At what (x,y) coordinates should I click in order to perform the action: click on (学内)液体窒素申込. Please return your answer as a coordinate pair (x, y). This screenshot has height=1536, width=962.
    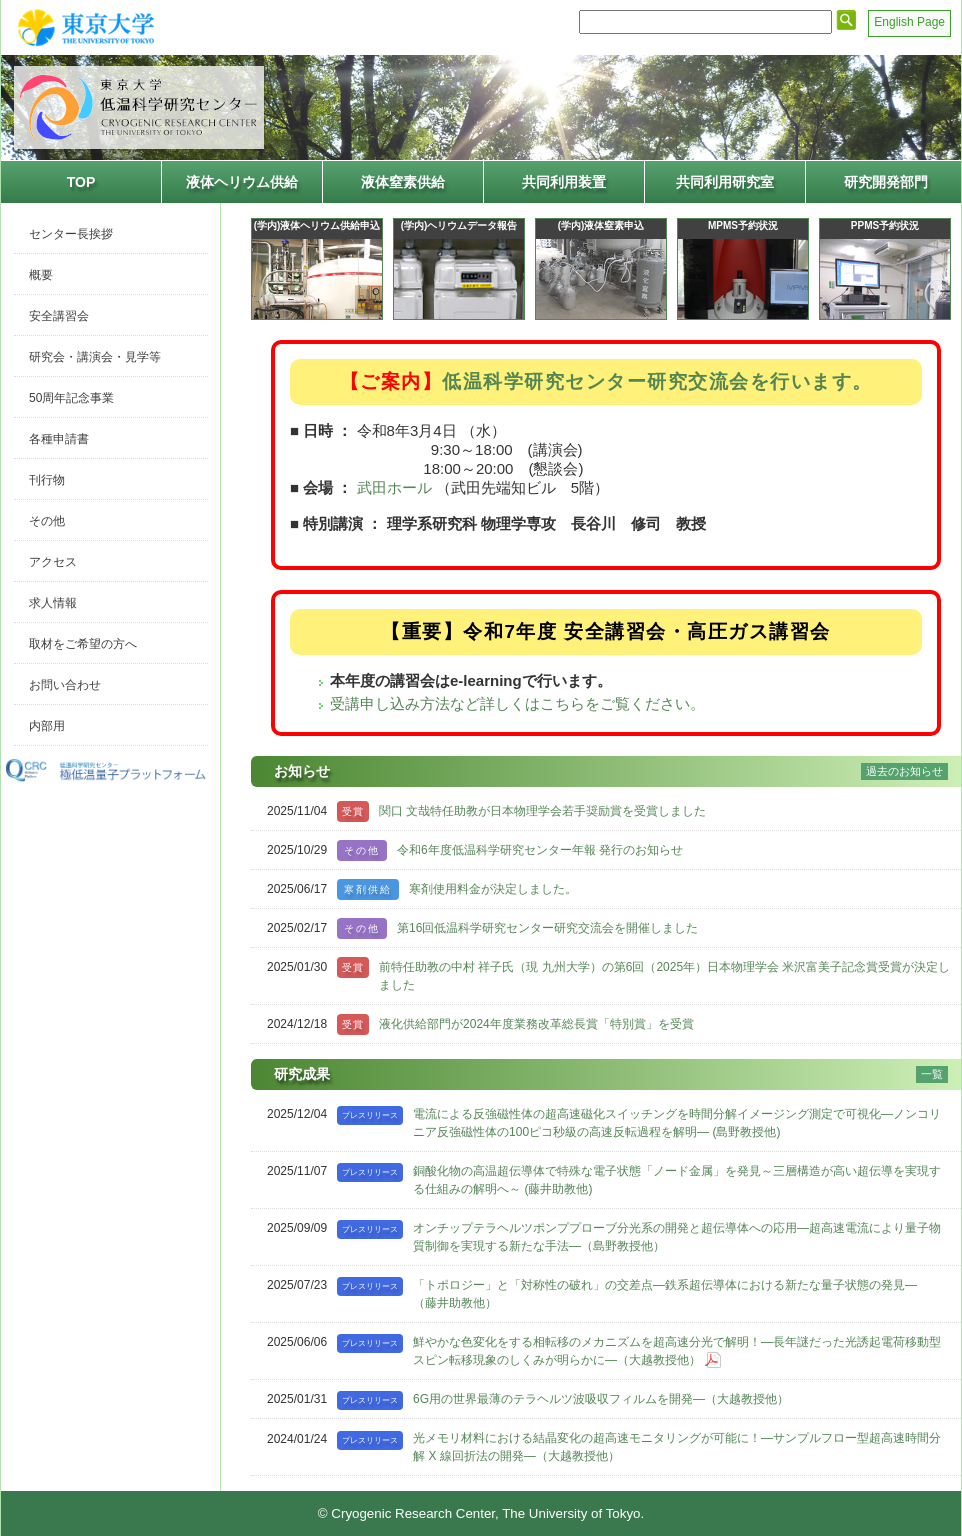
    Looking at the image, I should click on (601, 225).